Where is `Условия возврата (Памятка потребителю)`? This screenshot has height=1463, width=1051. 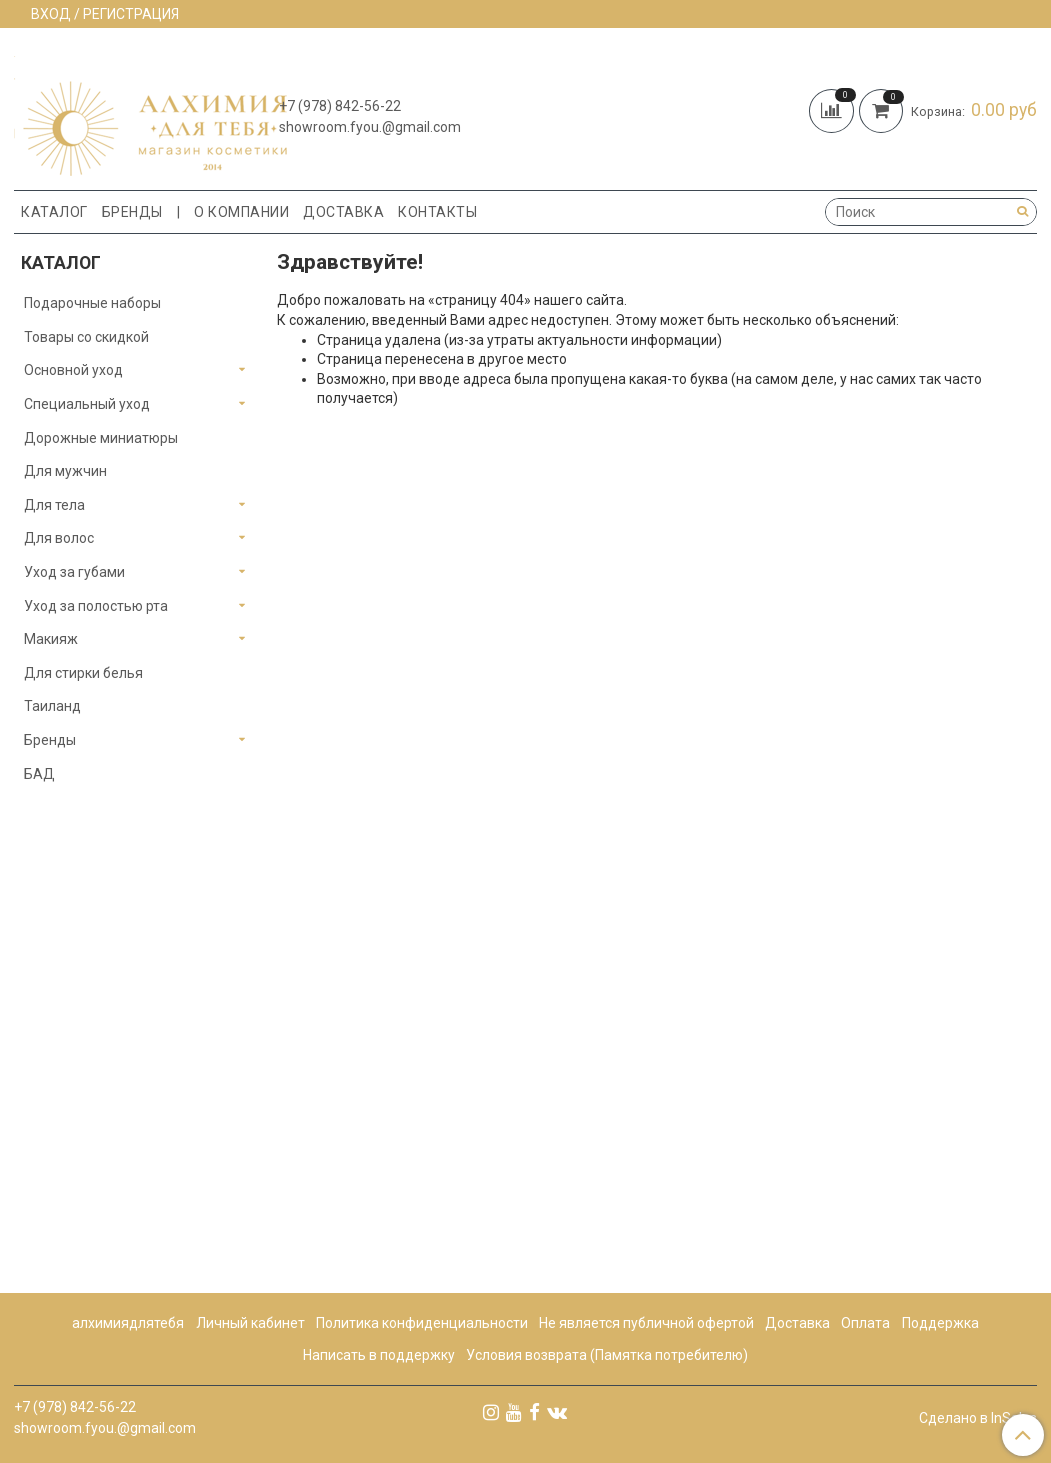
Условия возврата (Памятка потребителю) is located at coordinates (607, 1355).